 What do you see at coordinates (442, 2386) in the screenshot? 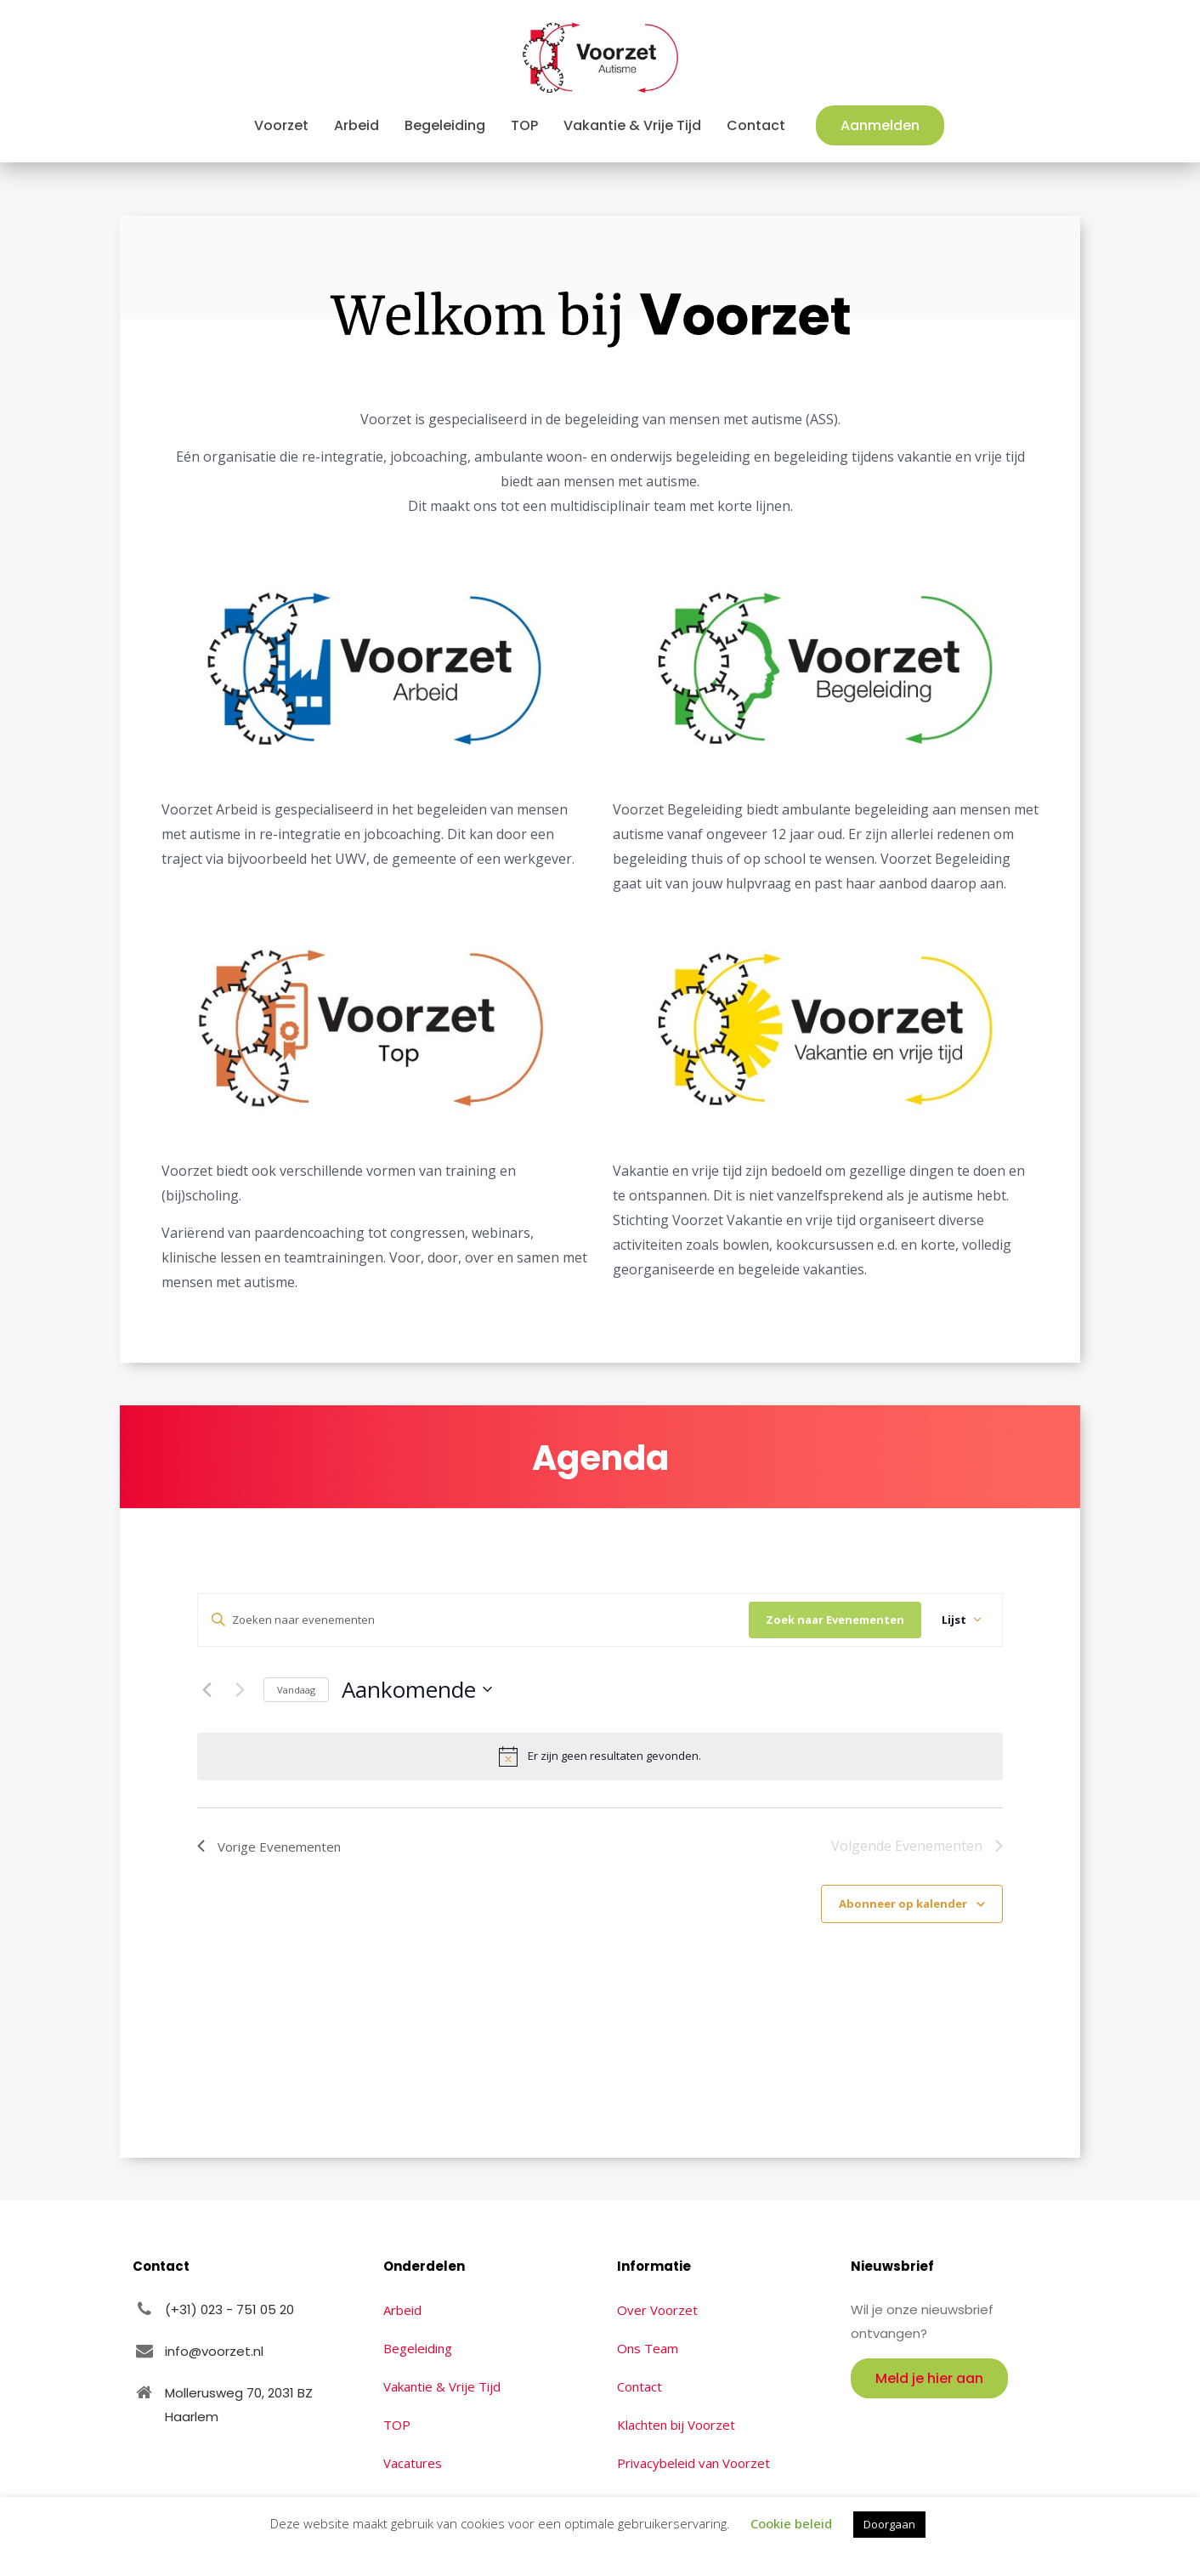
I see `Vakantie & Vrije Tijd` at bounding box center [442, 2386].